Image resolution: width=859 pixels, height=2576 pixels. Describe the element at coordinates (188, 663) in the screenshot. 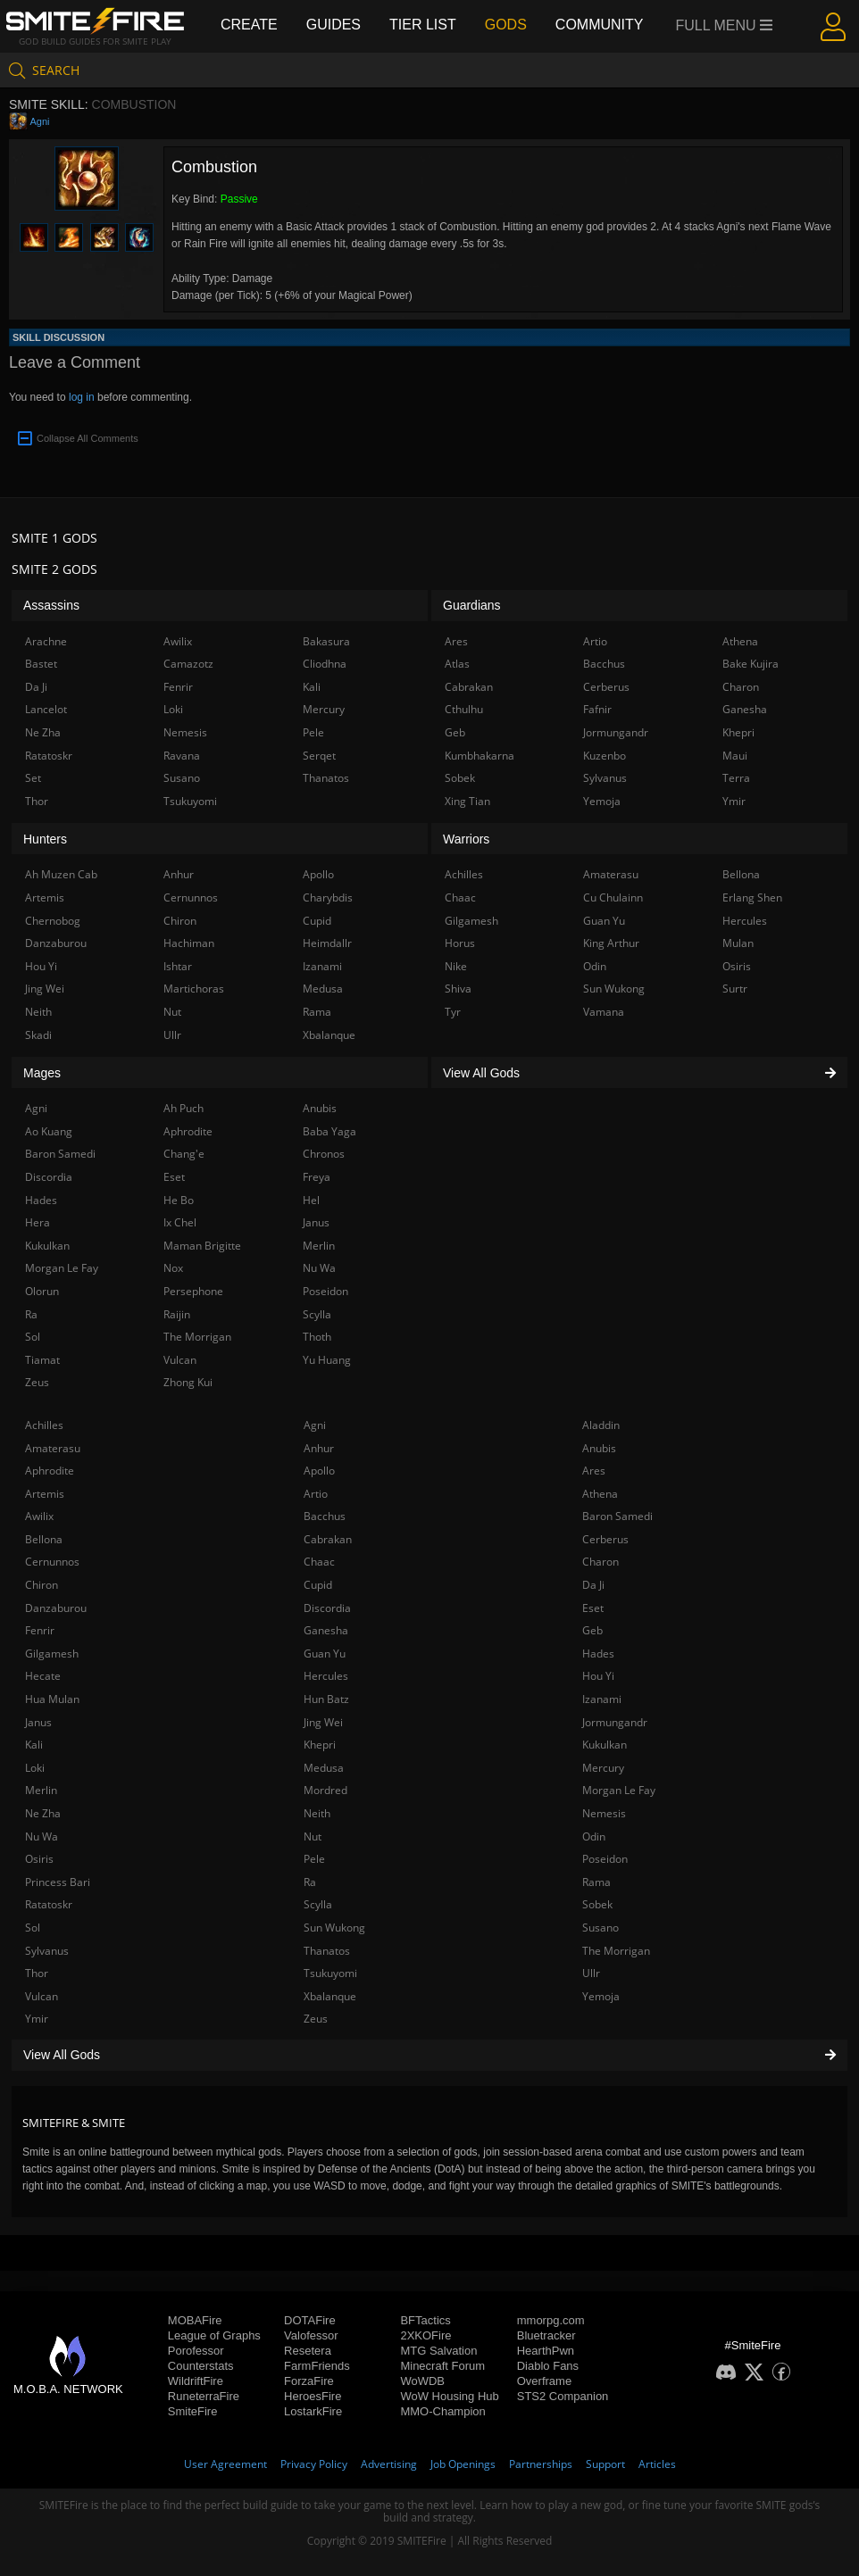

I see `Camazotz` at that location.